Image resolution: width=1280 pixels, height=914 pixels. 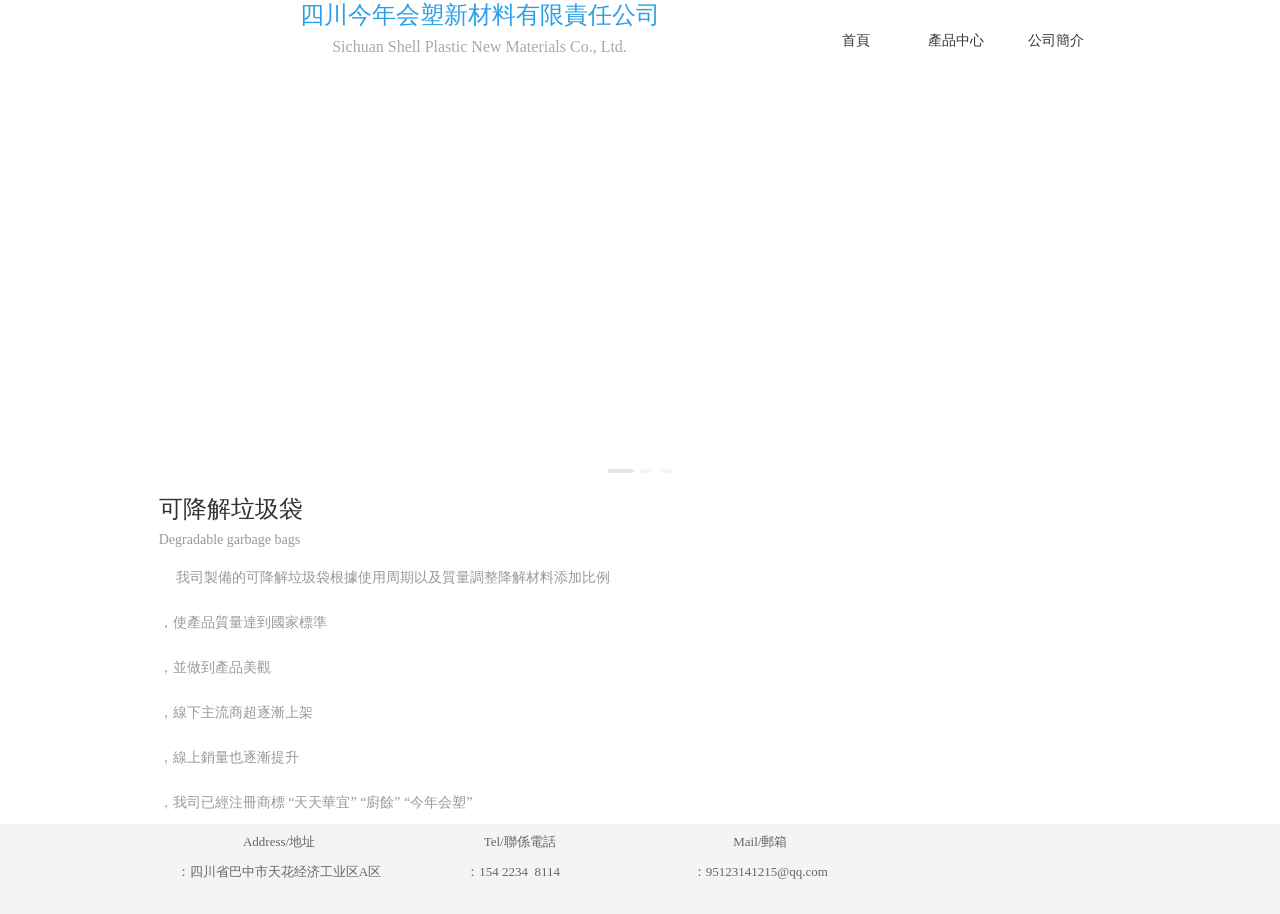 I want to click on 產品中心, so click(x=956, y=40).